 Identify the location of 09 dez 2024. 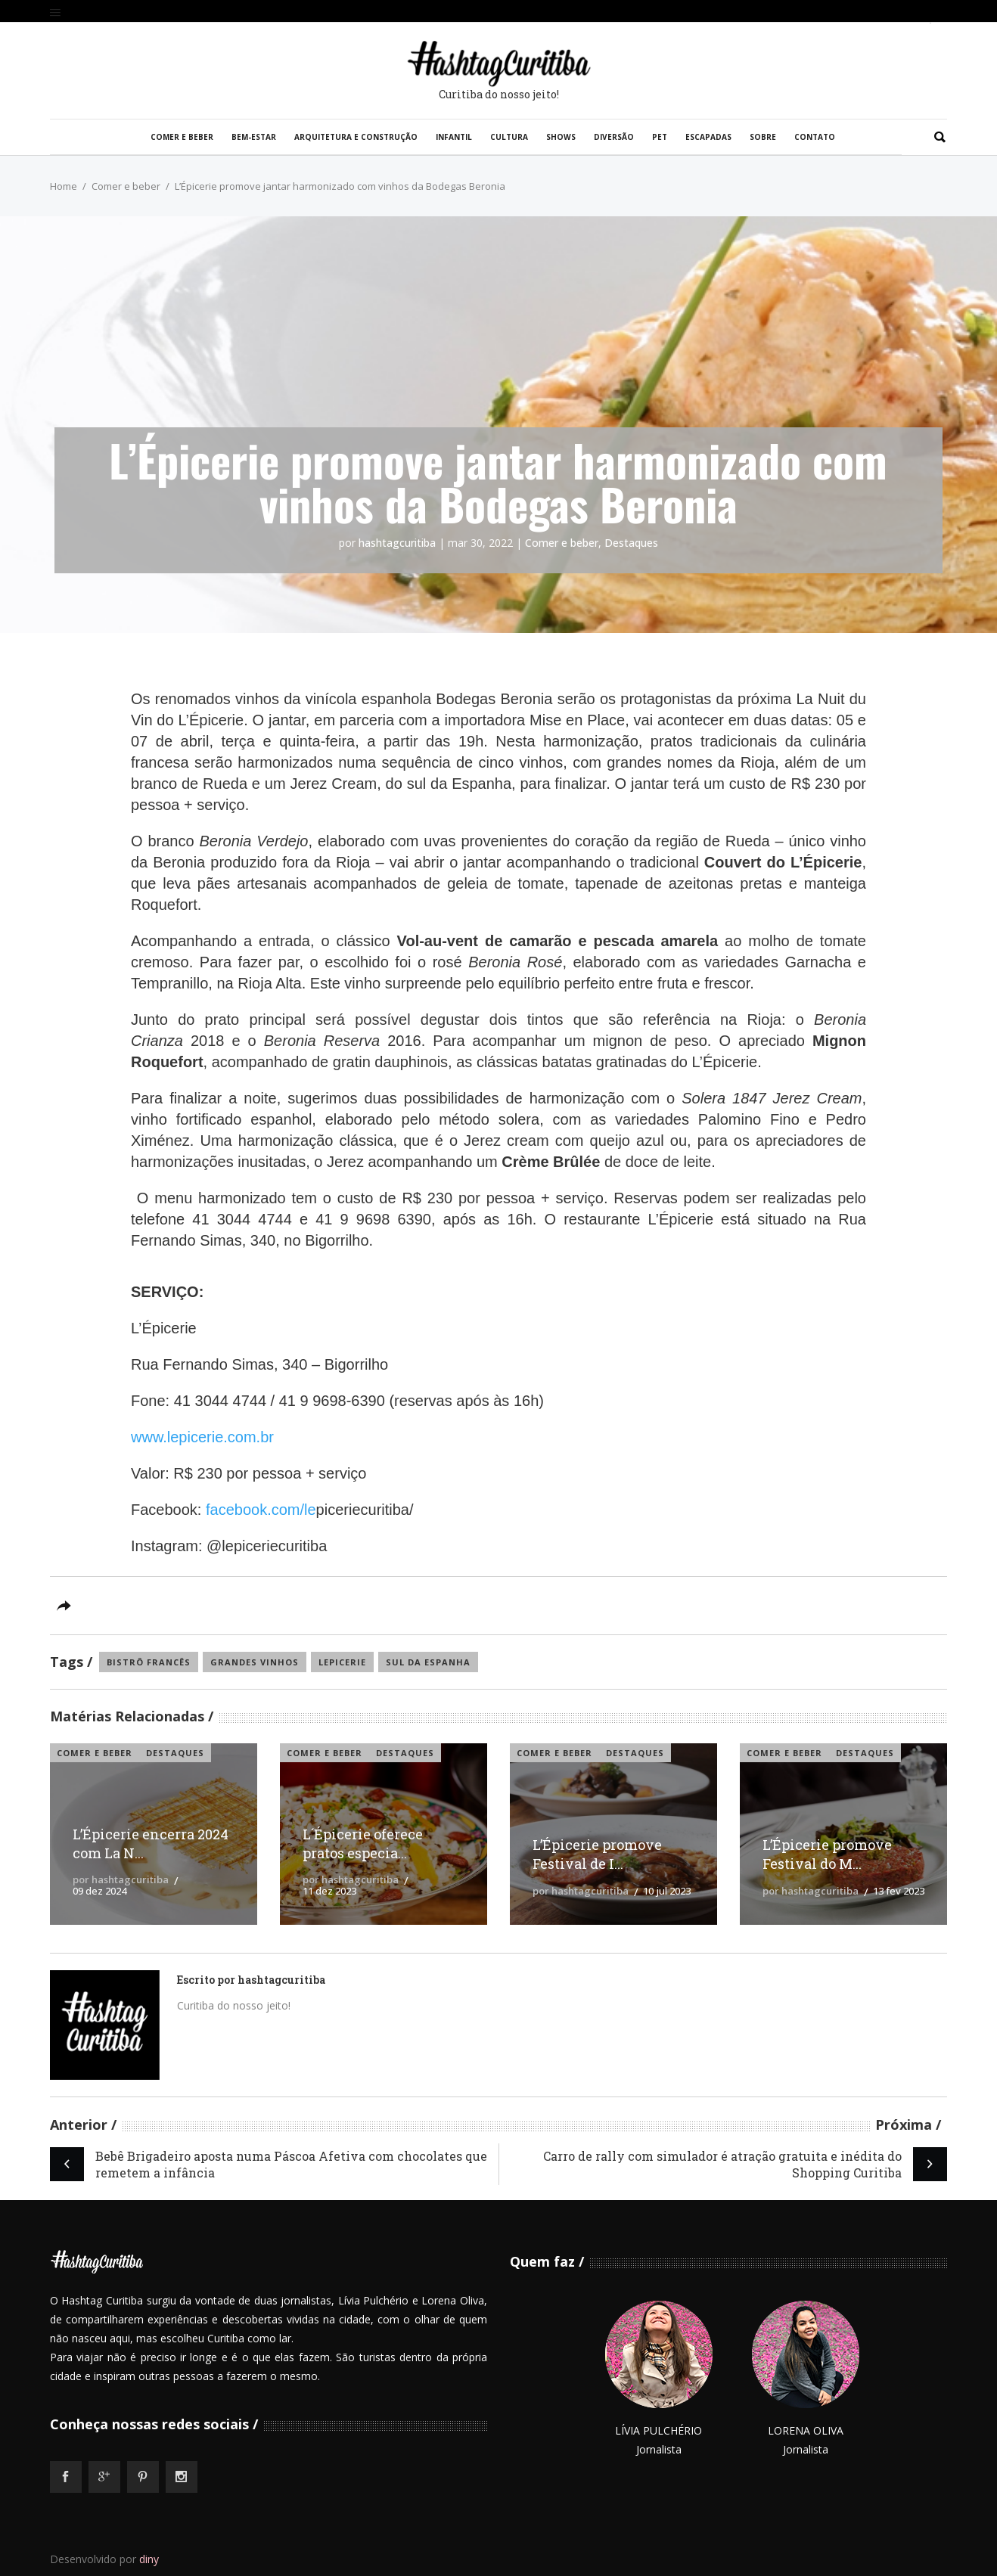
(99, 1891).